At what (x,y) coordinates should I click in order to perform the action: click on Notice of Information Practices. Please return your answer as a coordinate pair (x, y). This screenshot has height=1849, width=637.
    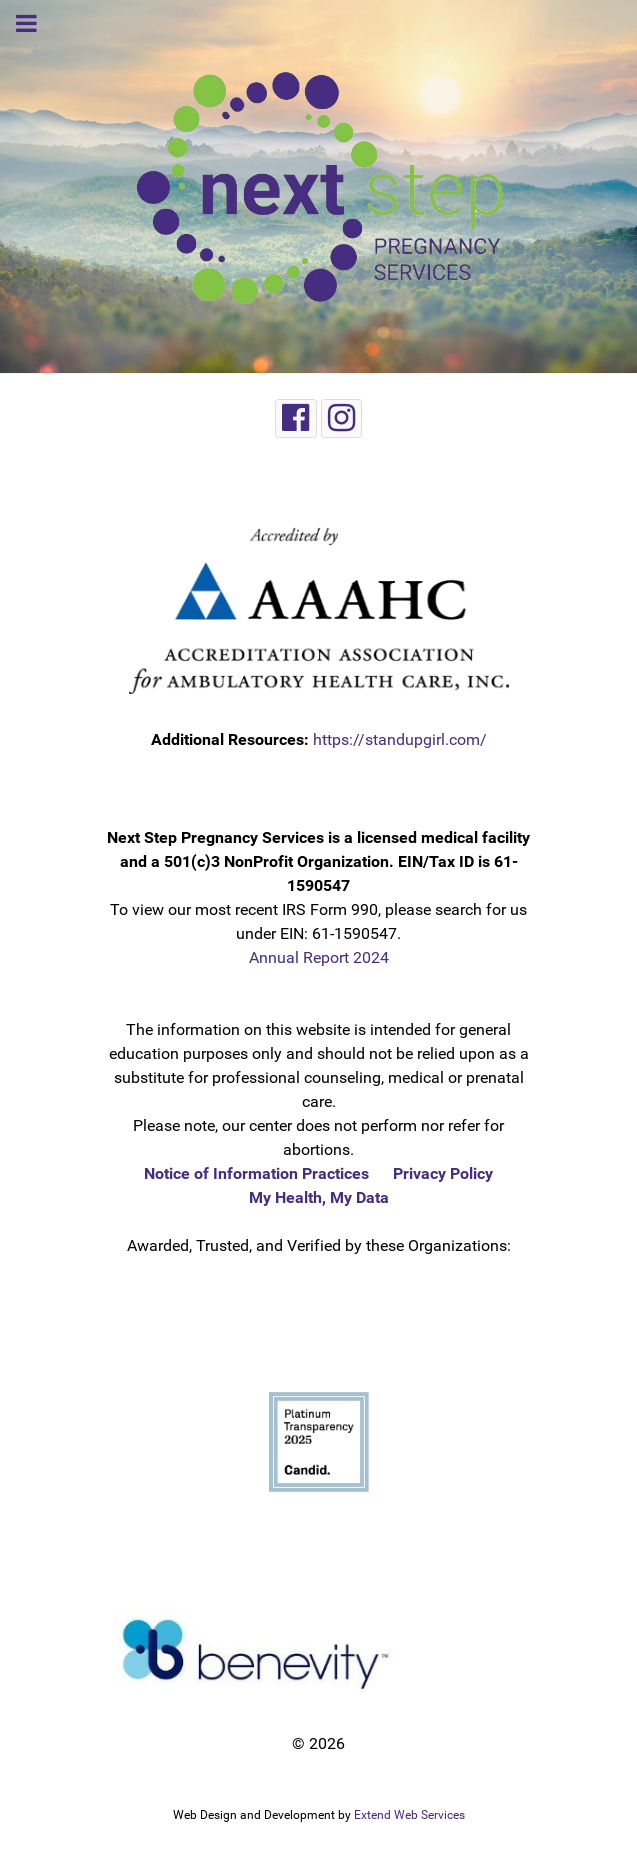
    Looking at the image, I should click on (256, 1173).